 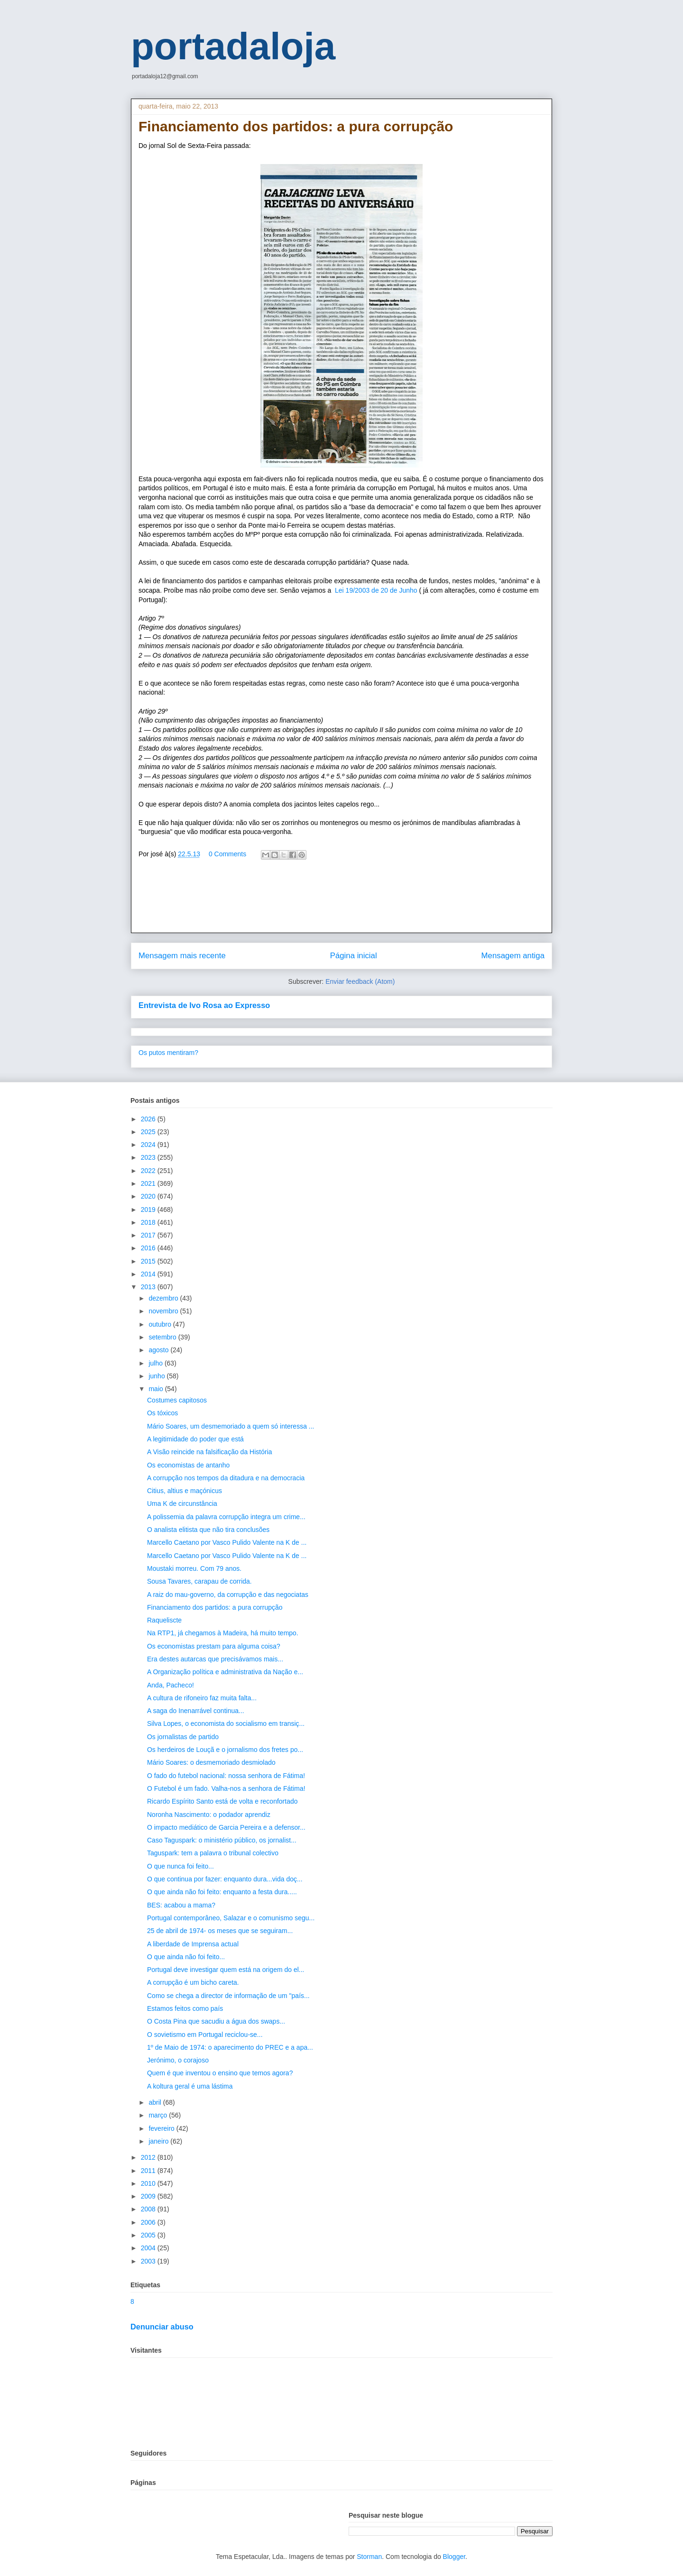 What do you see at coordinates (220, 2073) in the screenshot?
I see `Quem é que inventou o ensino que temos agora?` at bounding box center [220, 2073].